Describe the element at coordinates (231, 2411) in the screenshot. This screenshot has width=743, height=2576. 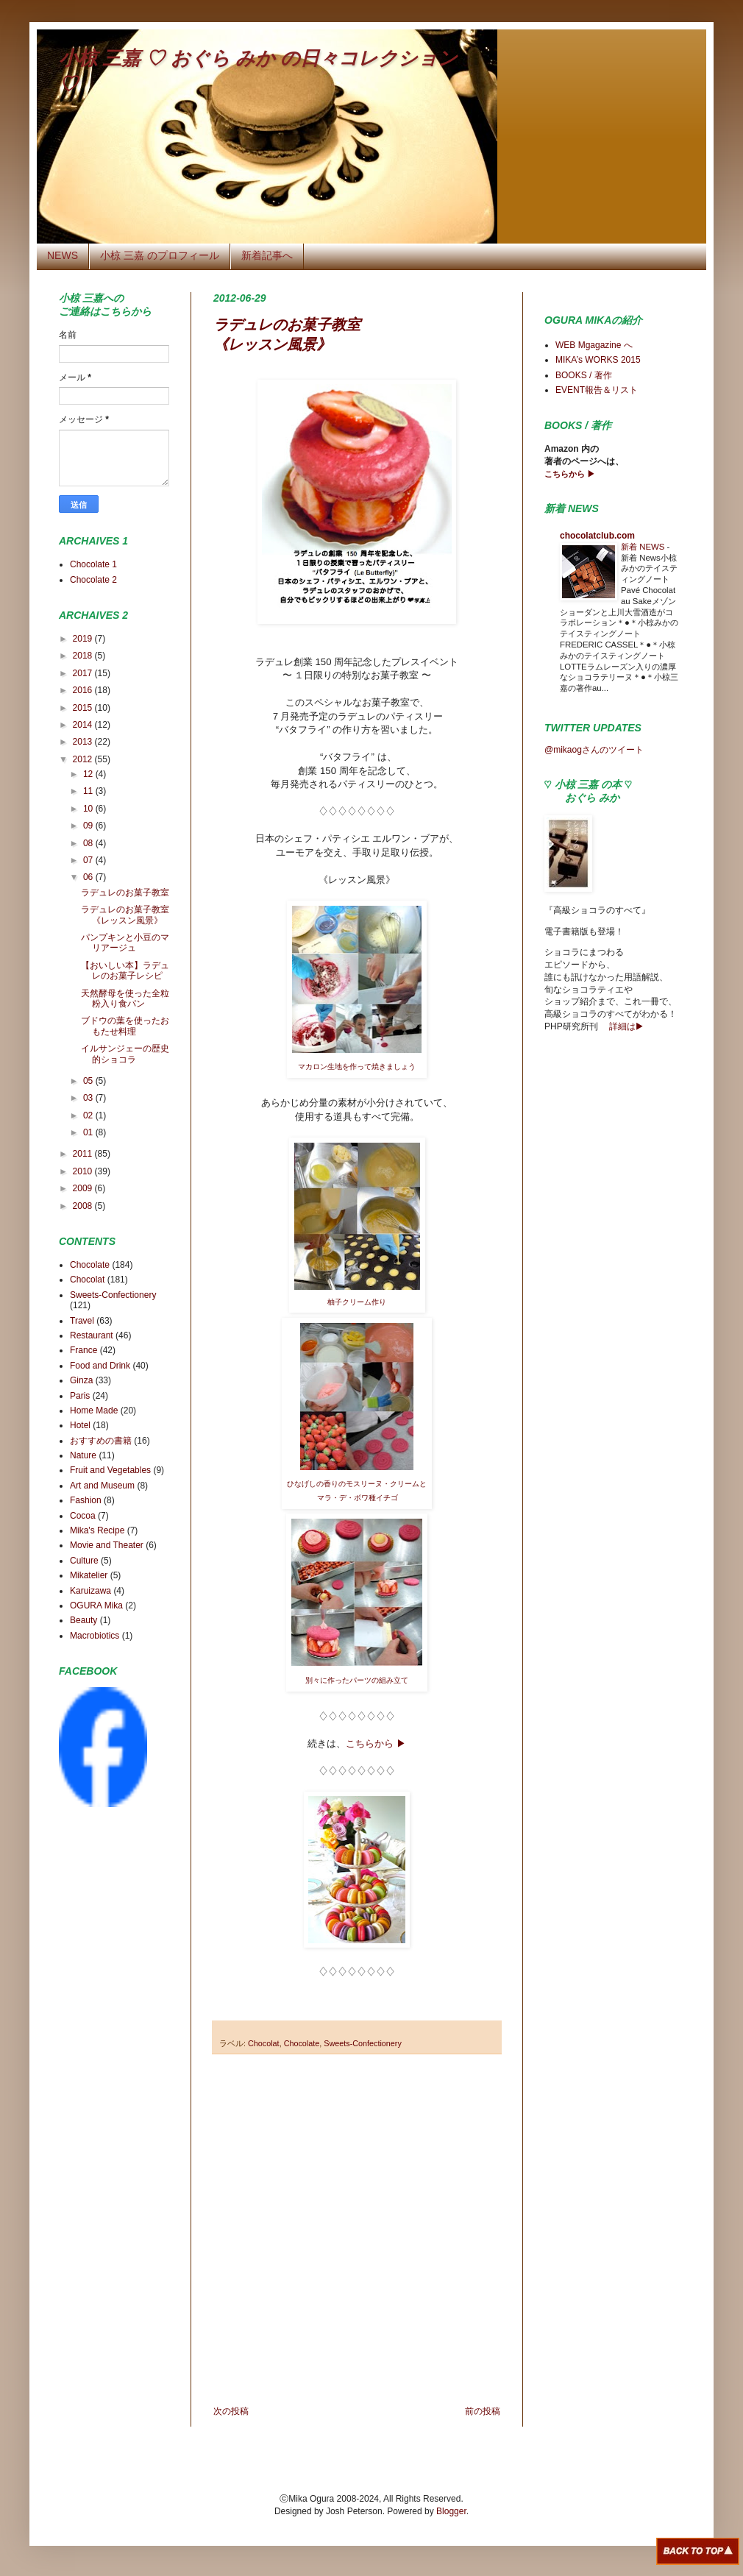
I see `次の投稿` at that location.